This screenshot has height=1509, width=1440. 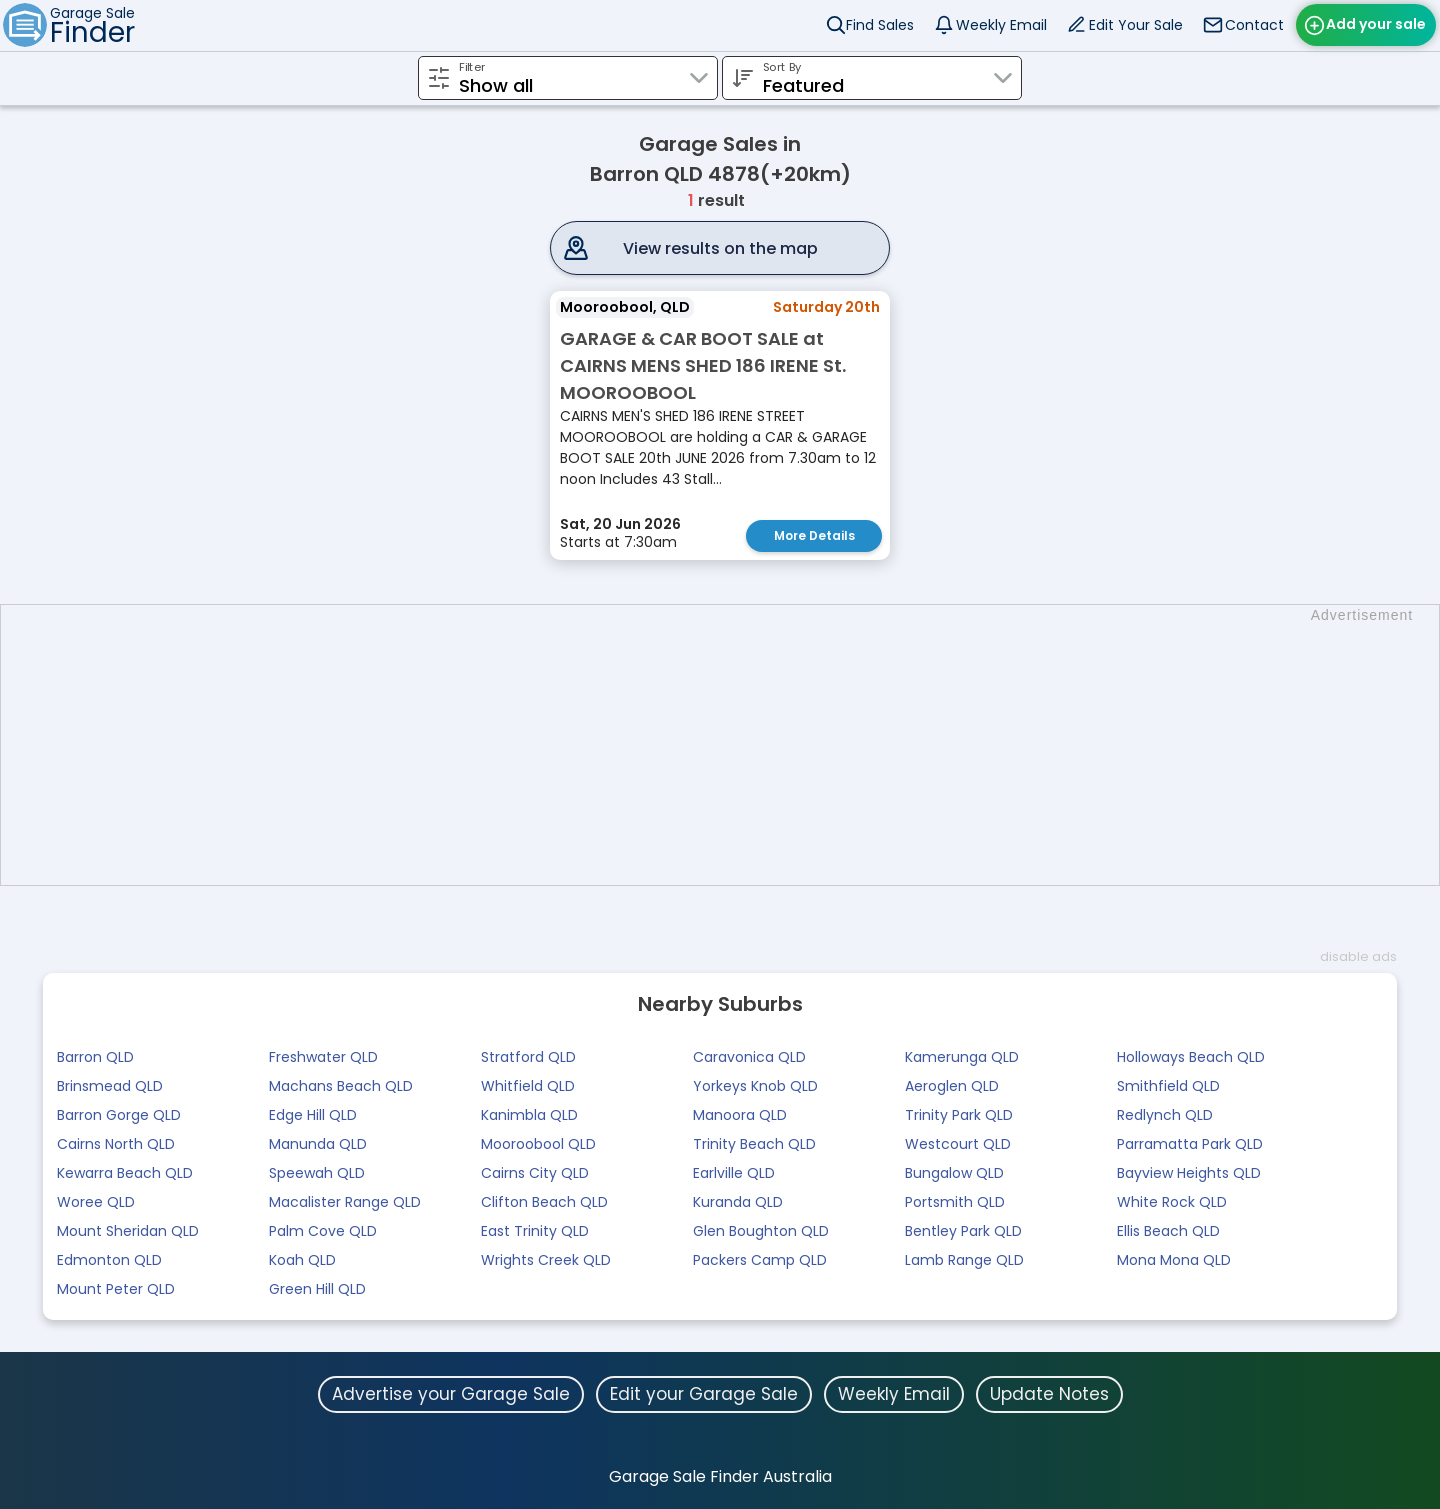 I want to click on Update Notes, so click(x=1049, y=1393).